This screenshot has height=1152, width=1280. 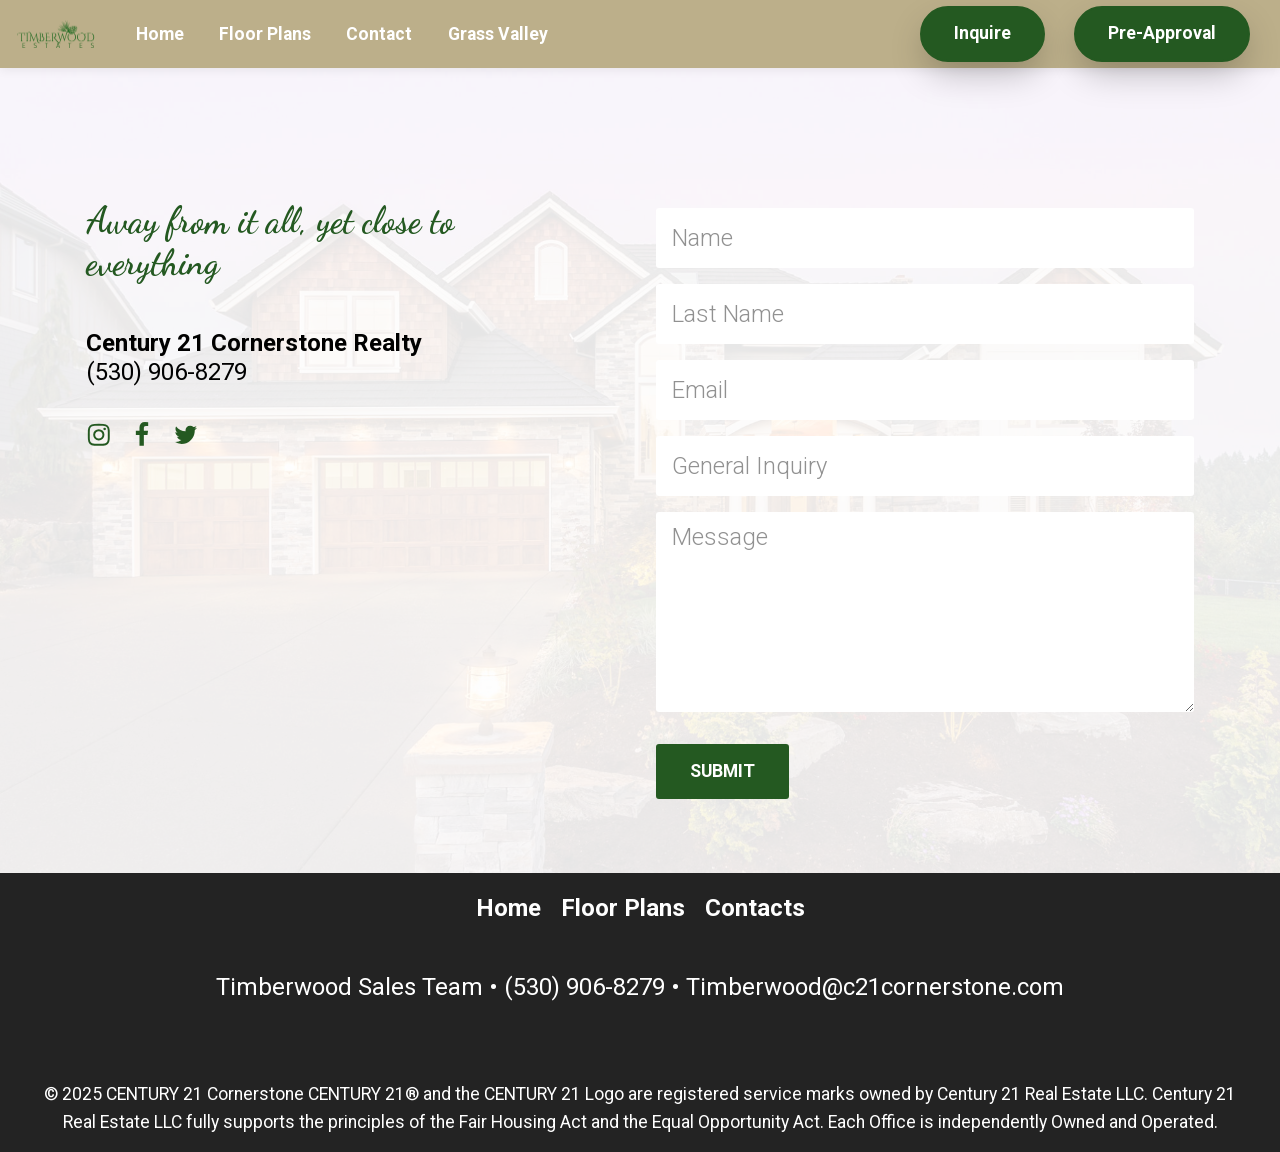 What do you see at coordinates (265, 34) in the screenshot?
I see `Floor Plans` at bounding box center [265, 34].